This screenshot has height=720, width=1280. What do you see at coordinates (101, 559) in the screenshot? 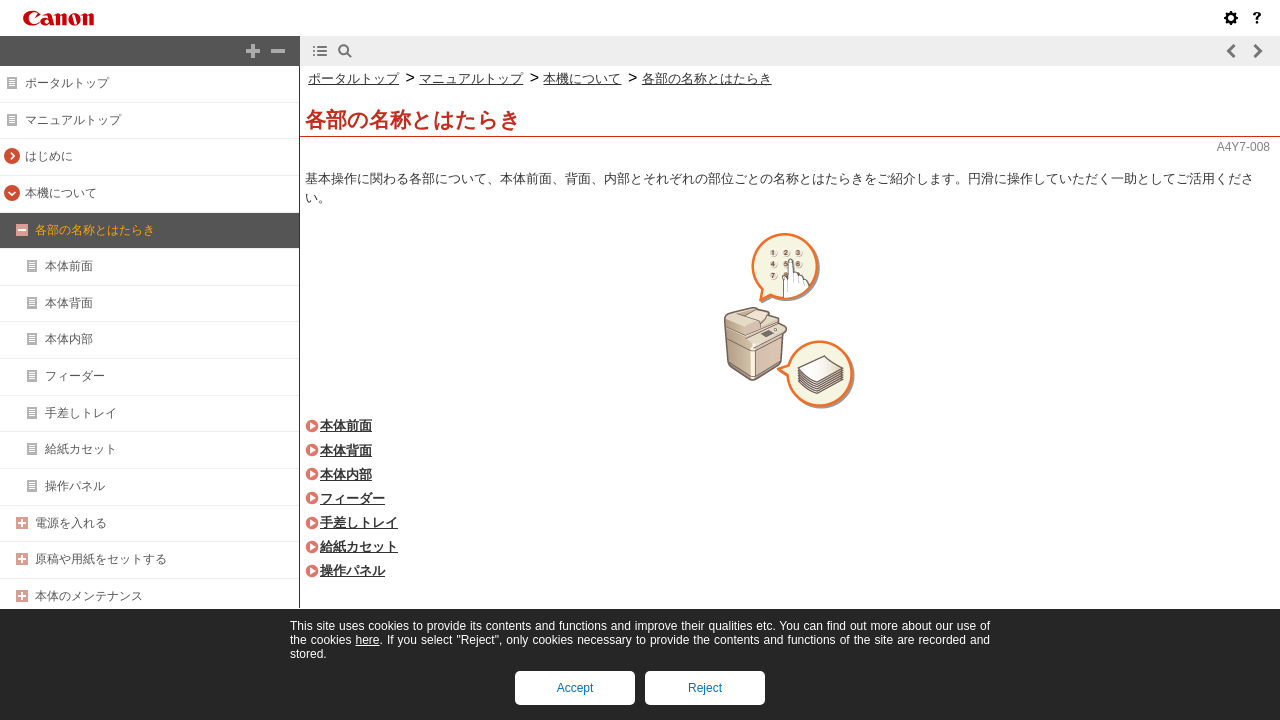
I see `原稿や用紙をセットする` at bounding box center [101, 559].